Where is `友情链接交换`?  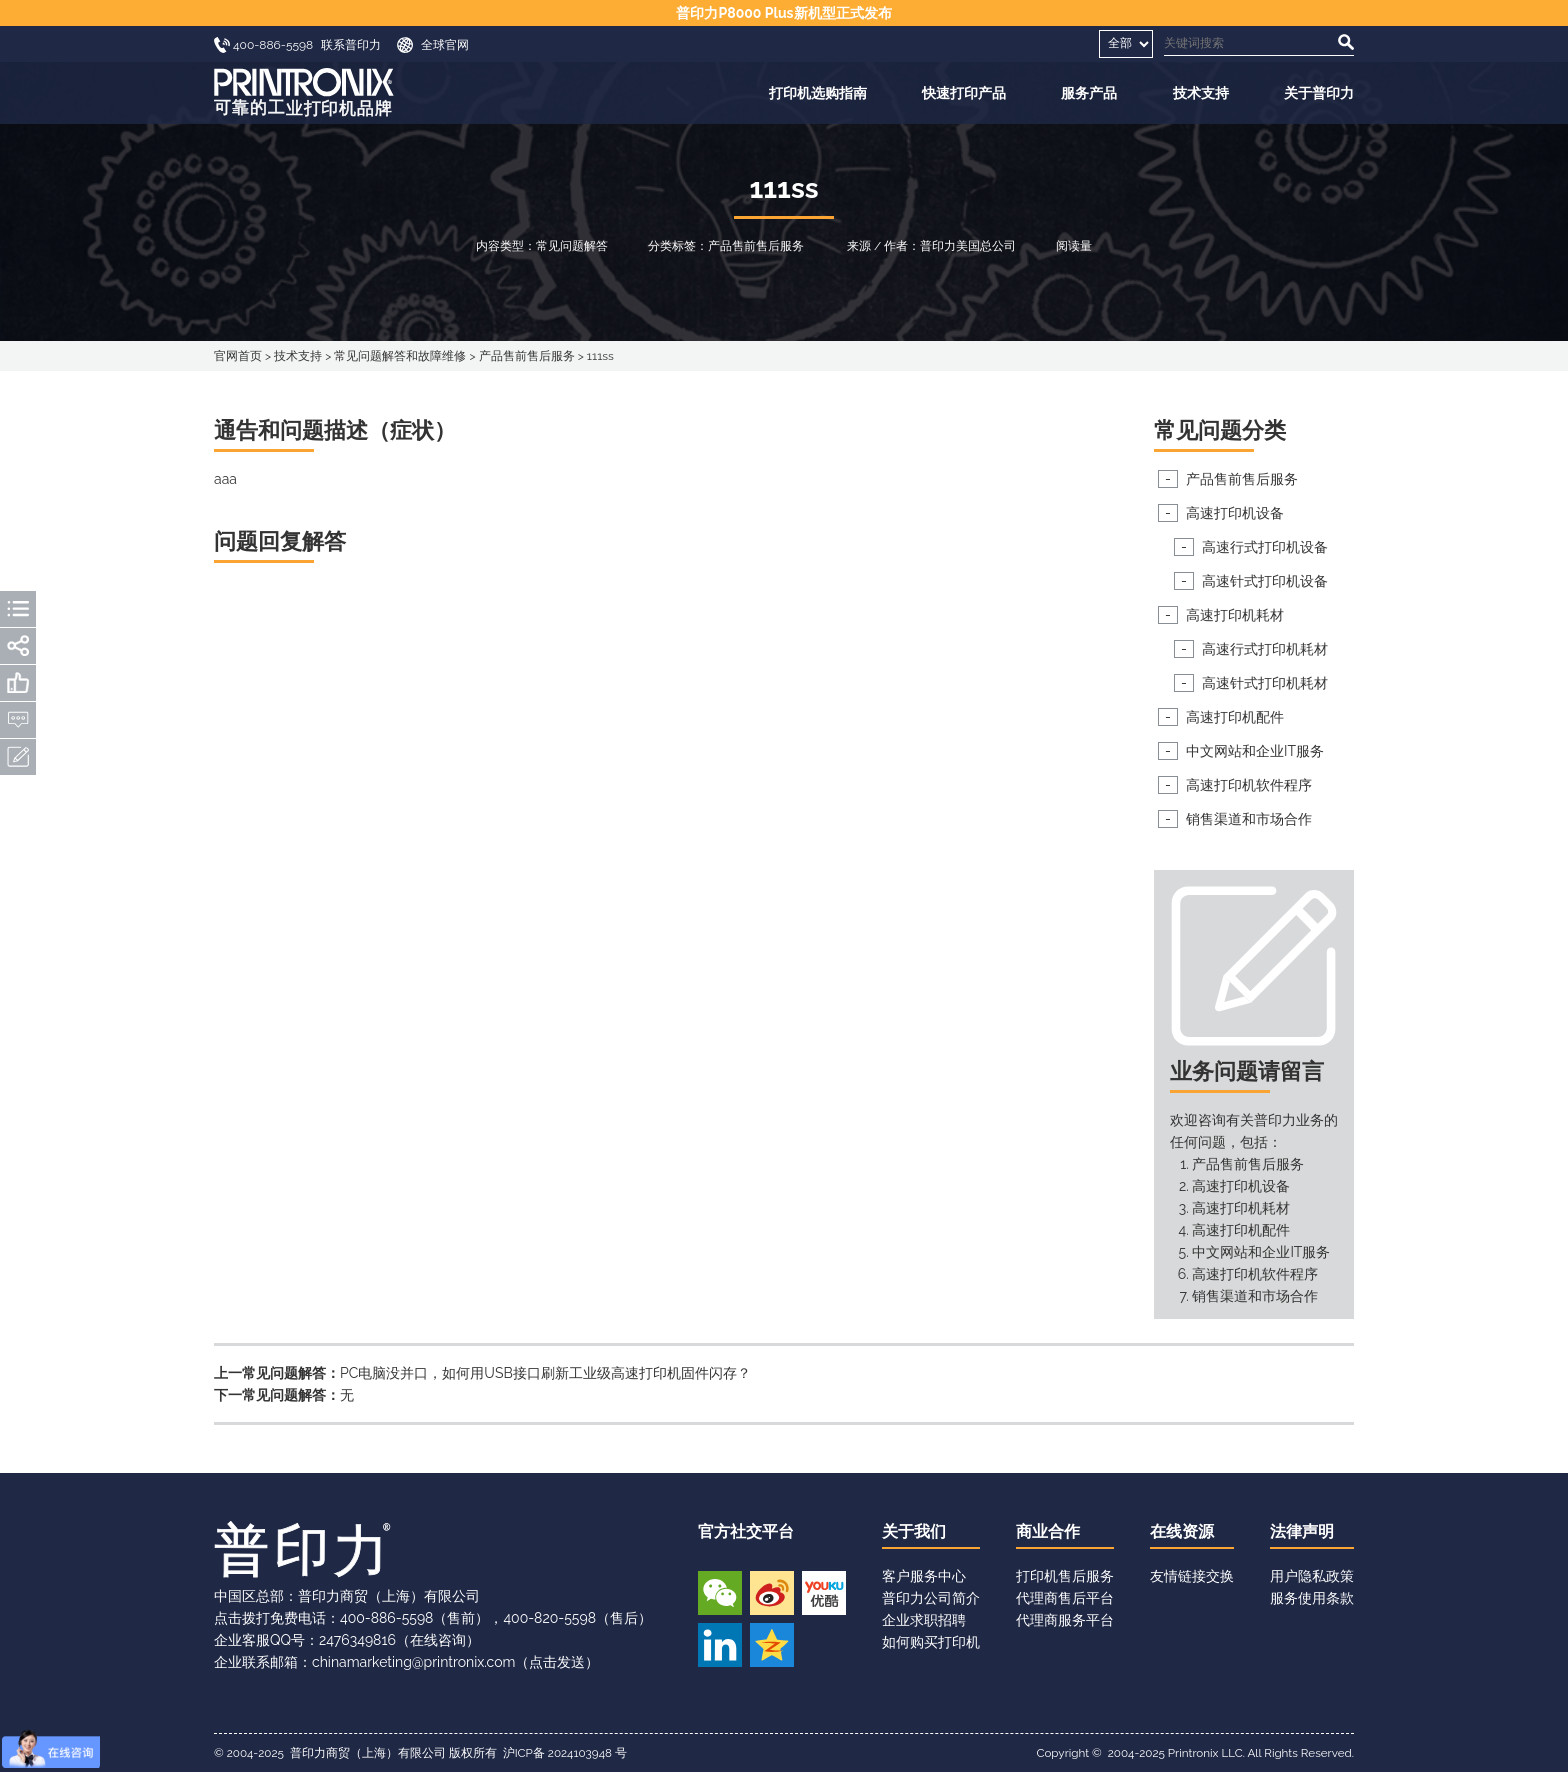 友情链接交换 is located at coordinates (1192, 1576).